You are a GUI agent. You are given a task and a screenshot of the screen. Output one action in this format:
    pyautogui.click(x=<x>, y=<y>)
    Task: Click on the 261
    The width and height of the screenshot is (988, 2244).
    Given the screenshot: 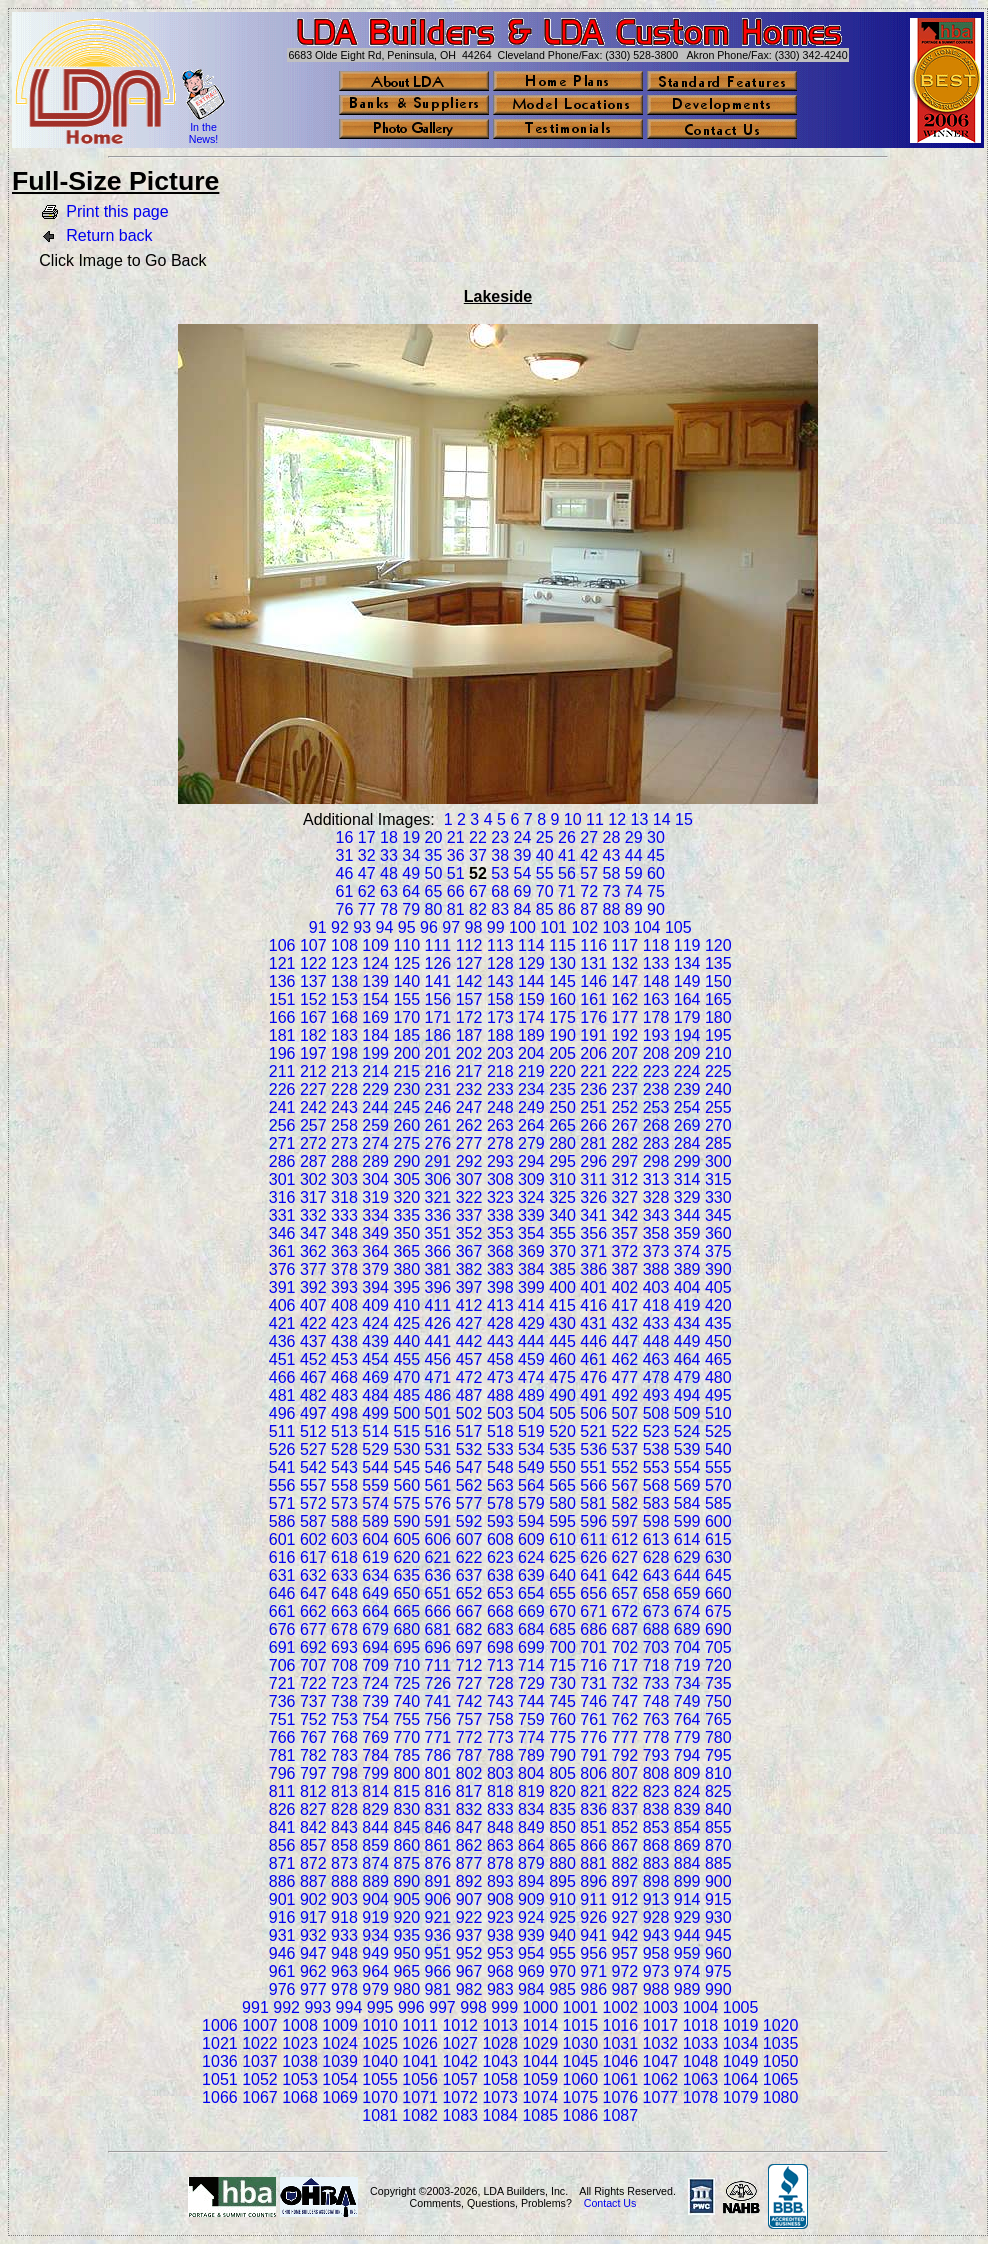 What is the action you would take?
    pyautogui.click(x=438, y=1125)
    